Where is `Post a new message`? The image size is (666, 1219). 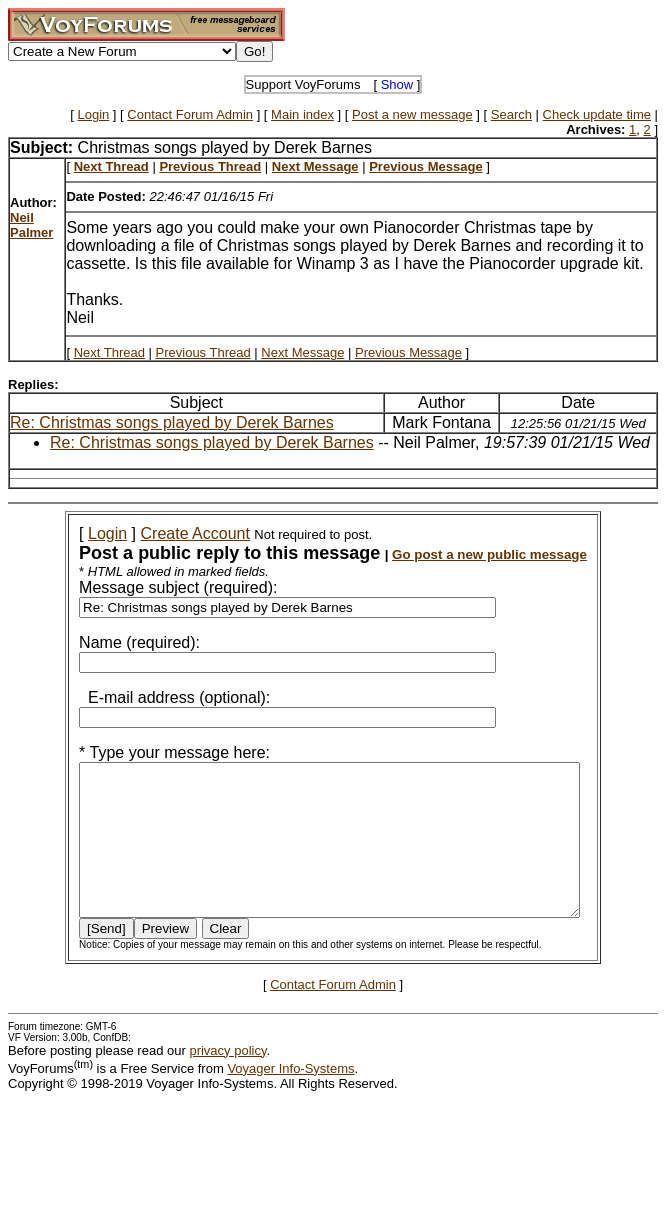
Post a new message is located at coordinates (412, 114).